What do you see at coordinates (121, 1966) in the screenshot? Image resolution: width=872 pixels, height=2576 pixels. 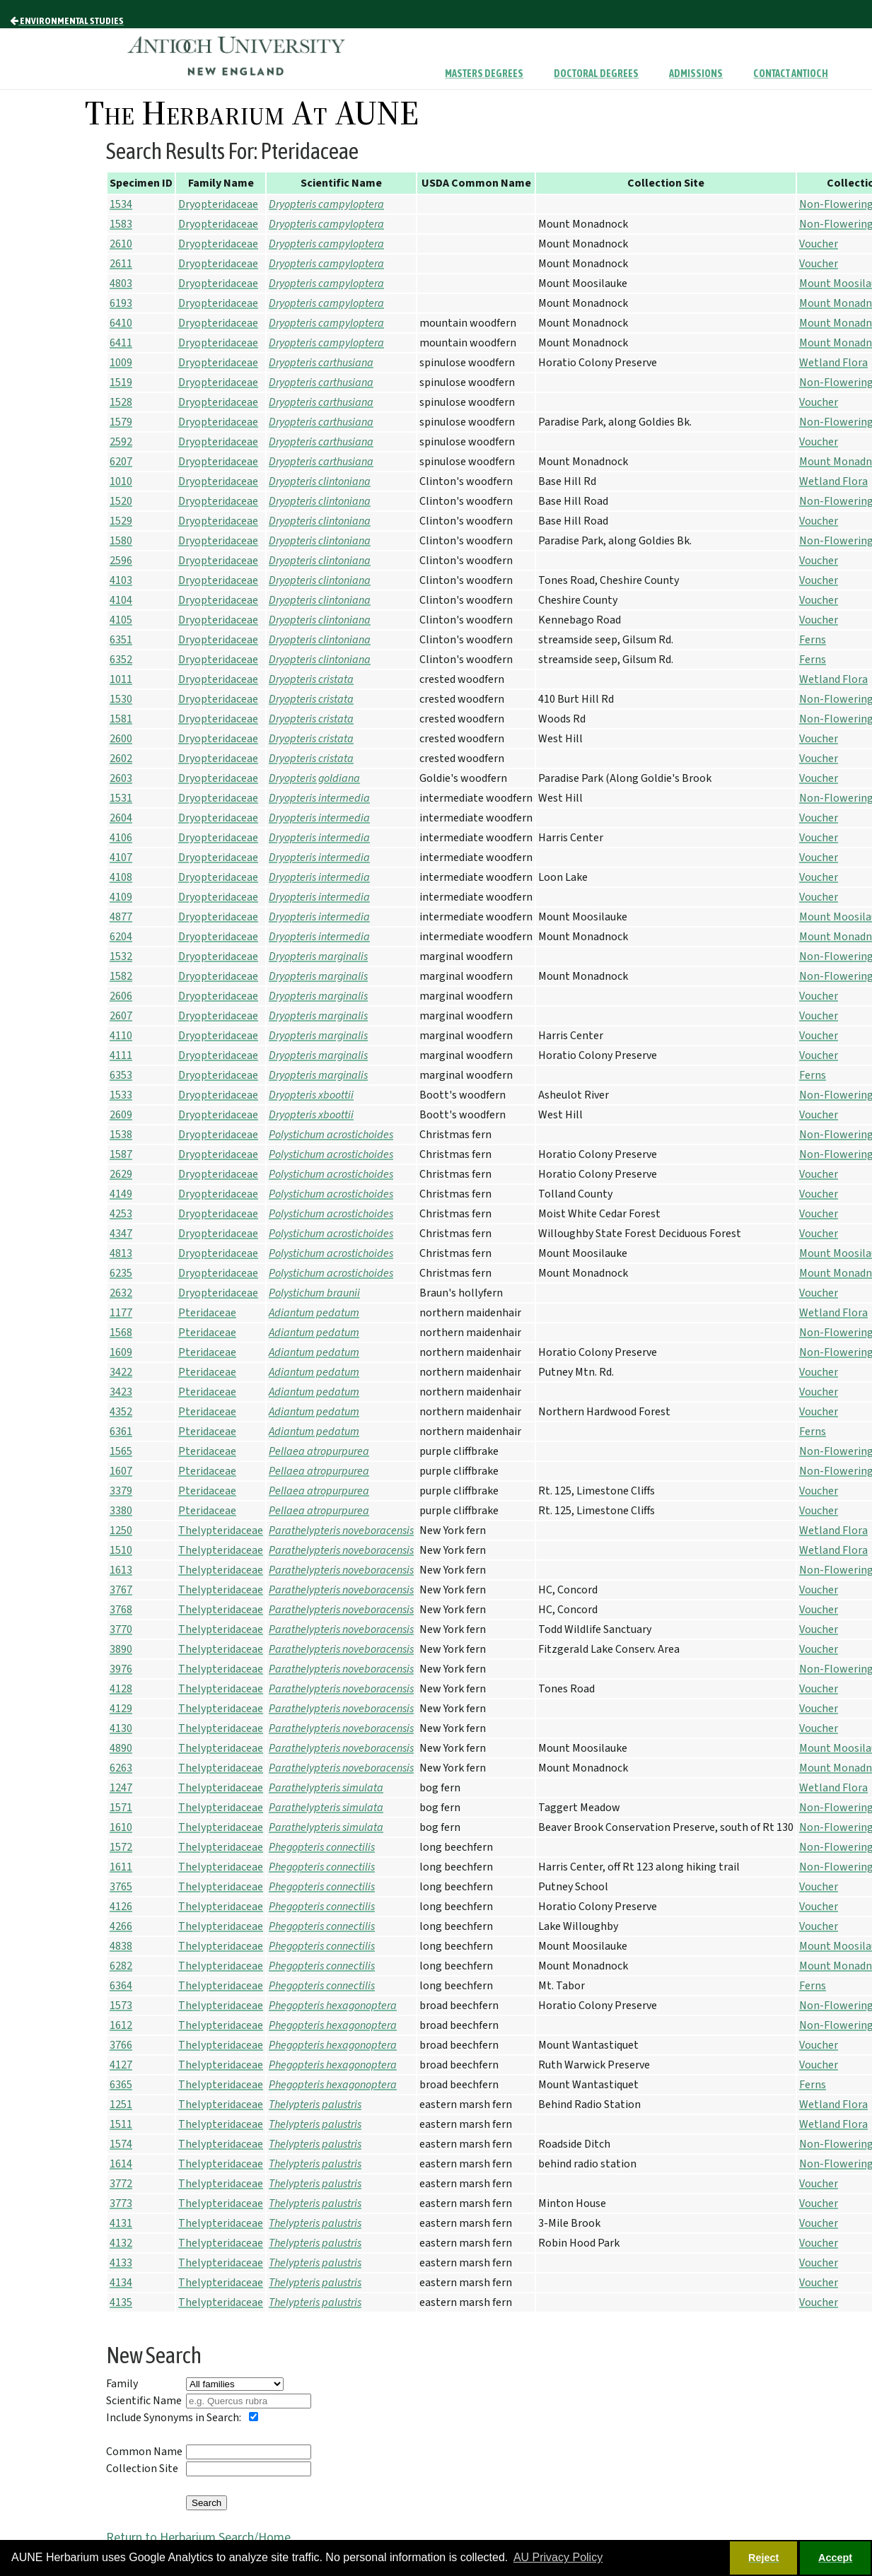 I see `6282` at bounding box center [121, 1966].